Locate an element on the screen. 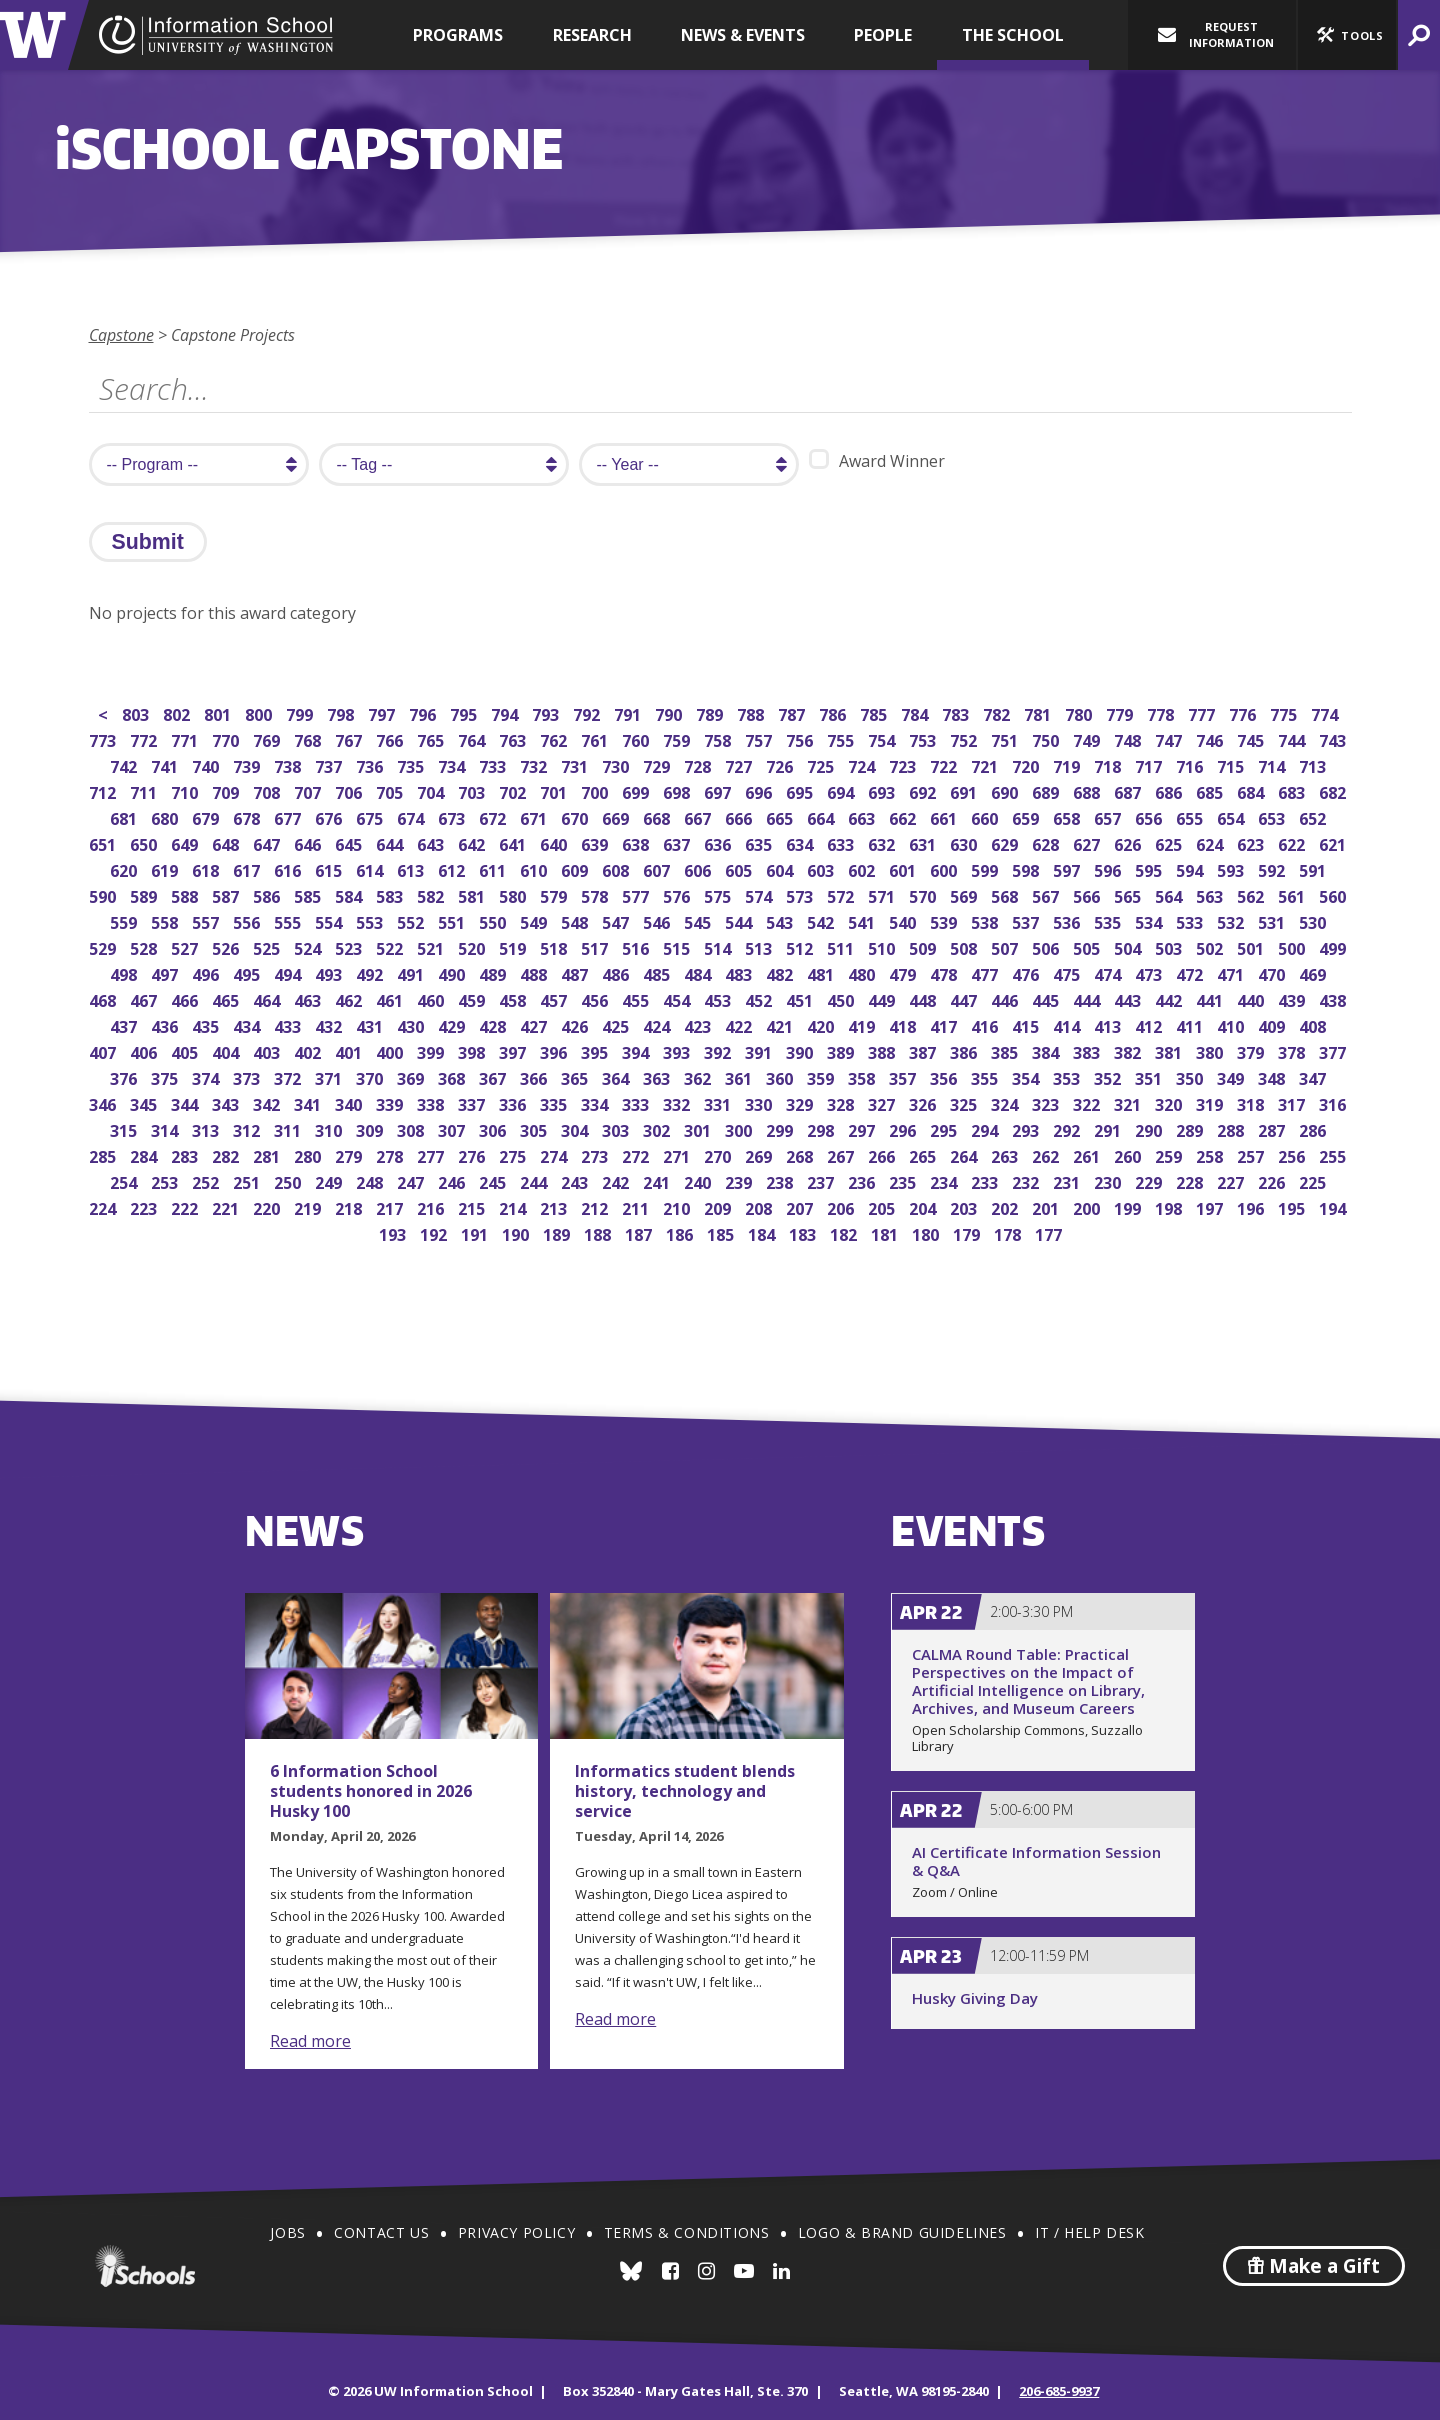 The image size is (1440, 2420). 721 is located at coordinates (986, 764).